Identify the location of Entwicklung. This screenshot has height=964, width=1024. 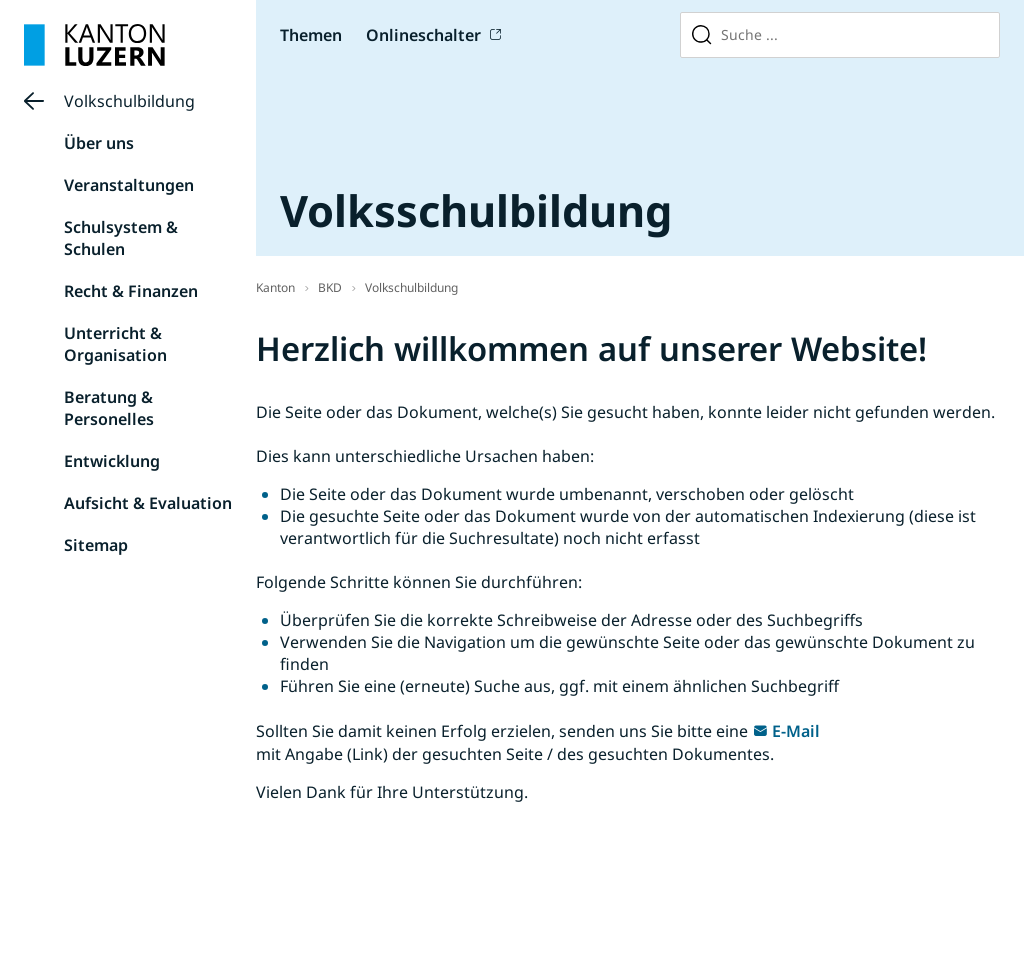
(112, 461).